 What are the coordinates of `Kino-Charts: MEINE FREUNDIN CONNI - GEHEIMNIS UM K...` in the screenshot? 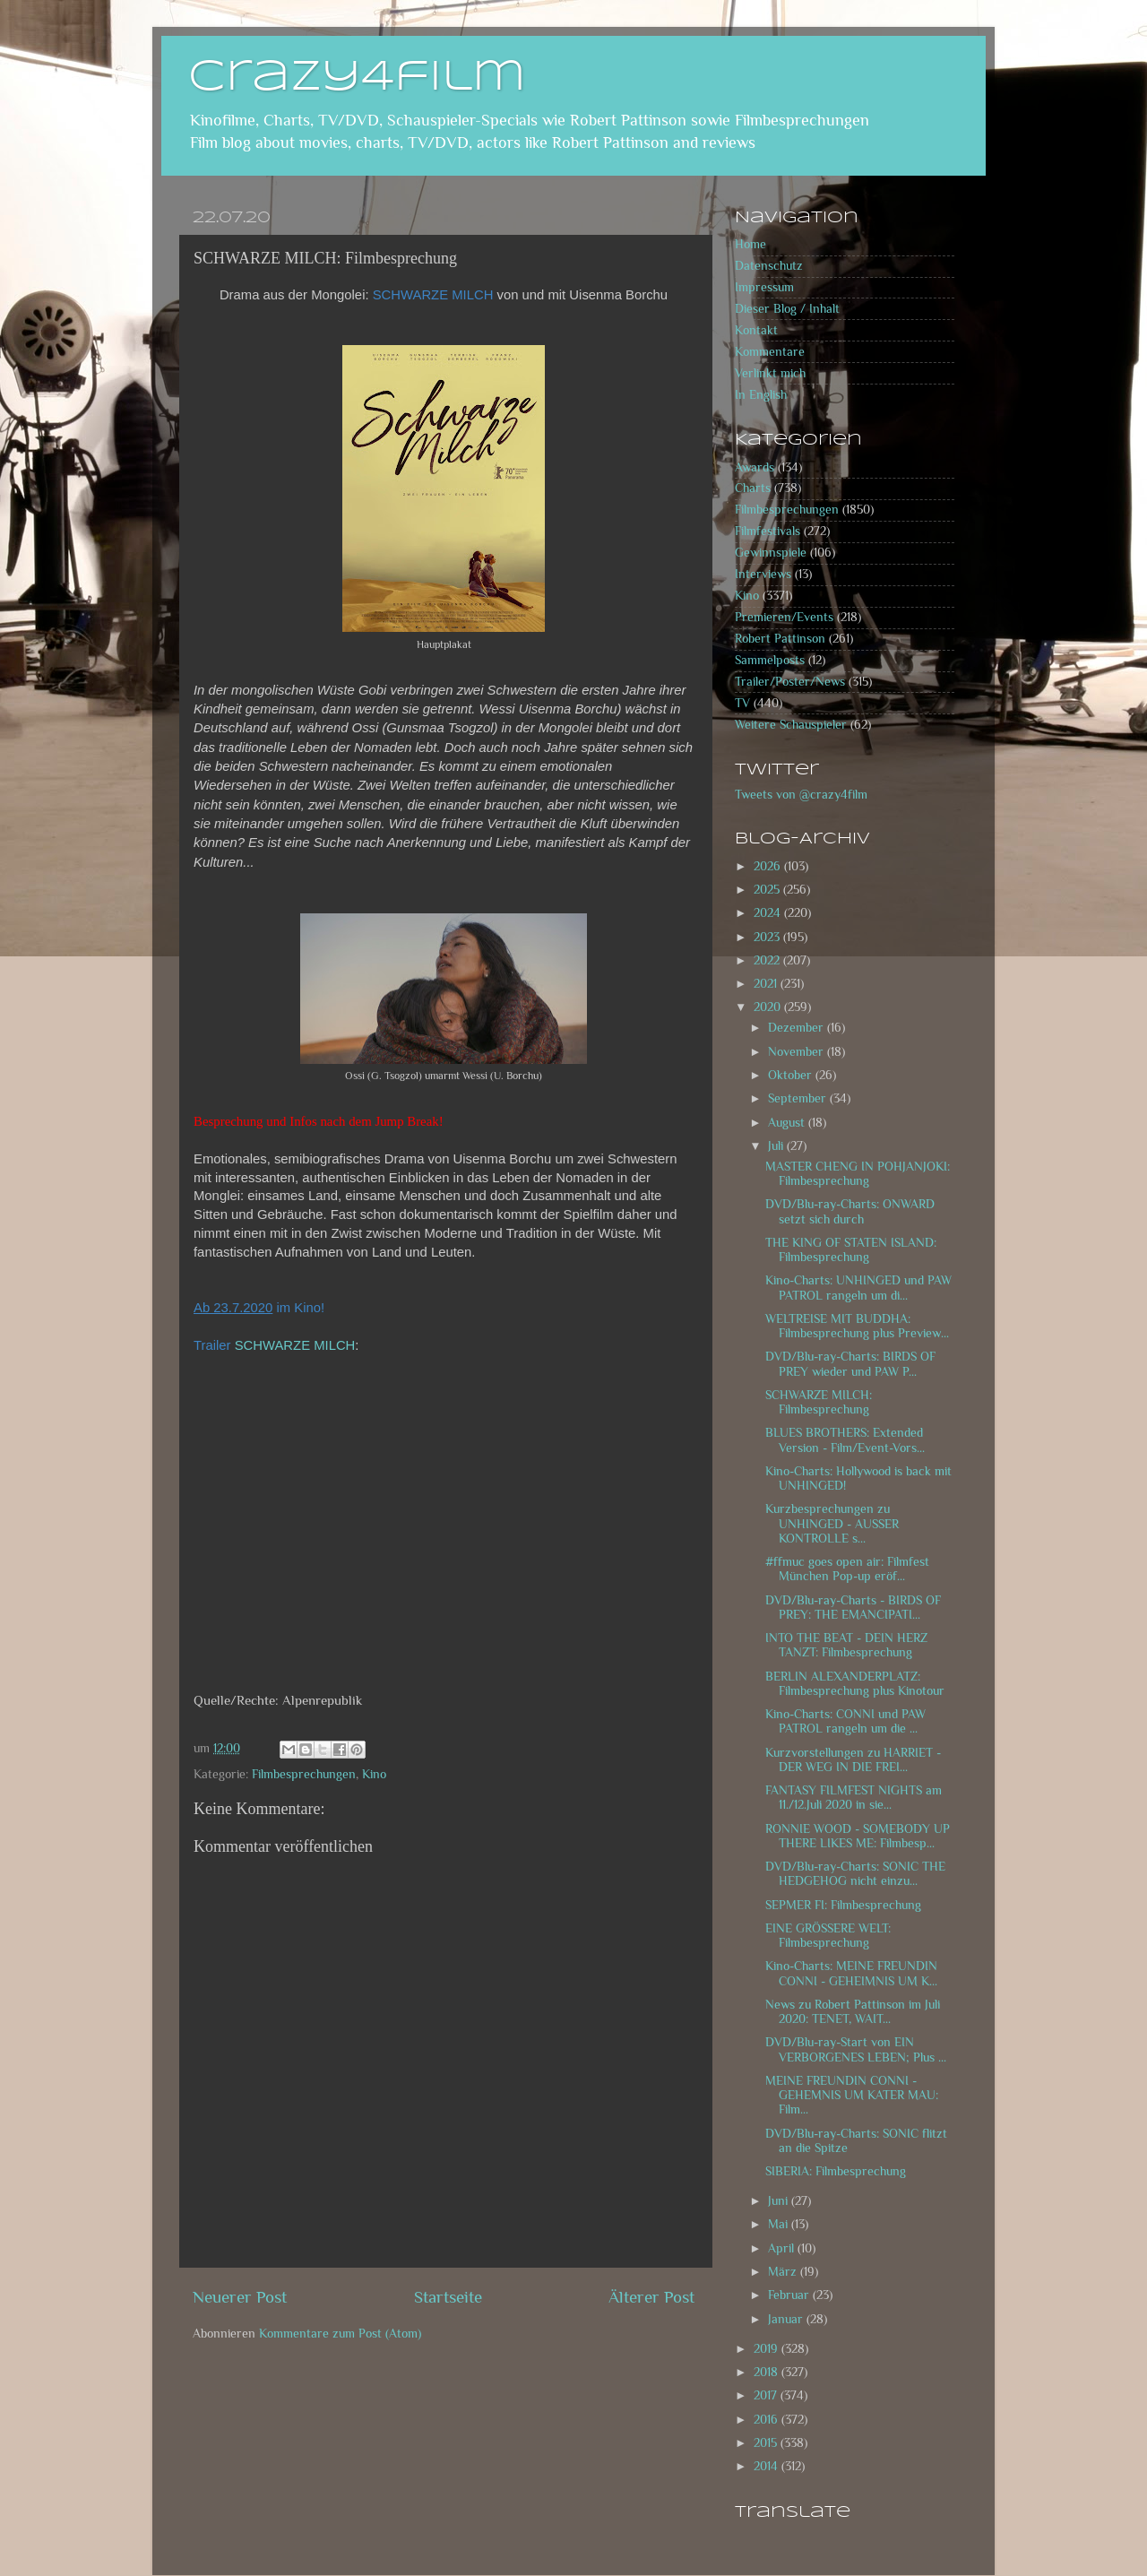 It's located at (851, 1973).